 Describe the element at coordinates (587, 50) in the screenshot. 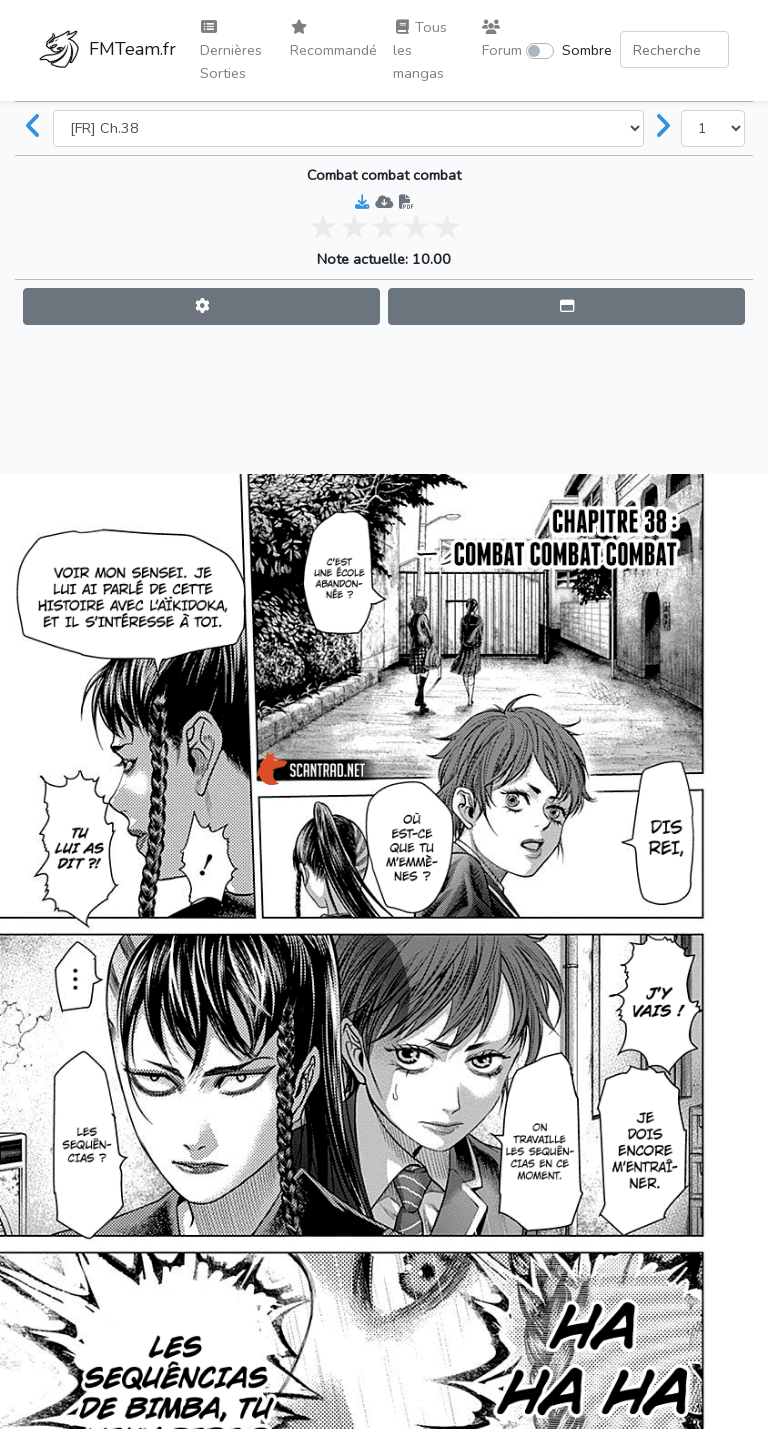

I see `Sombre` at that location.